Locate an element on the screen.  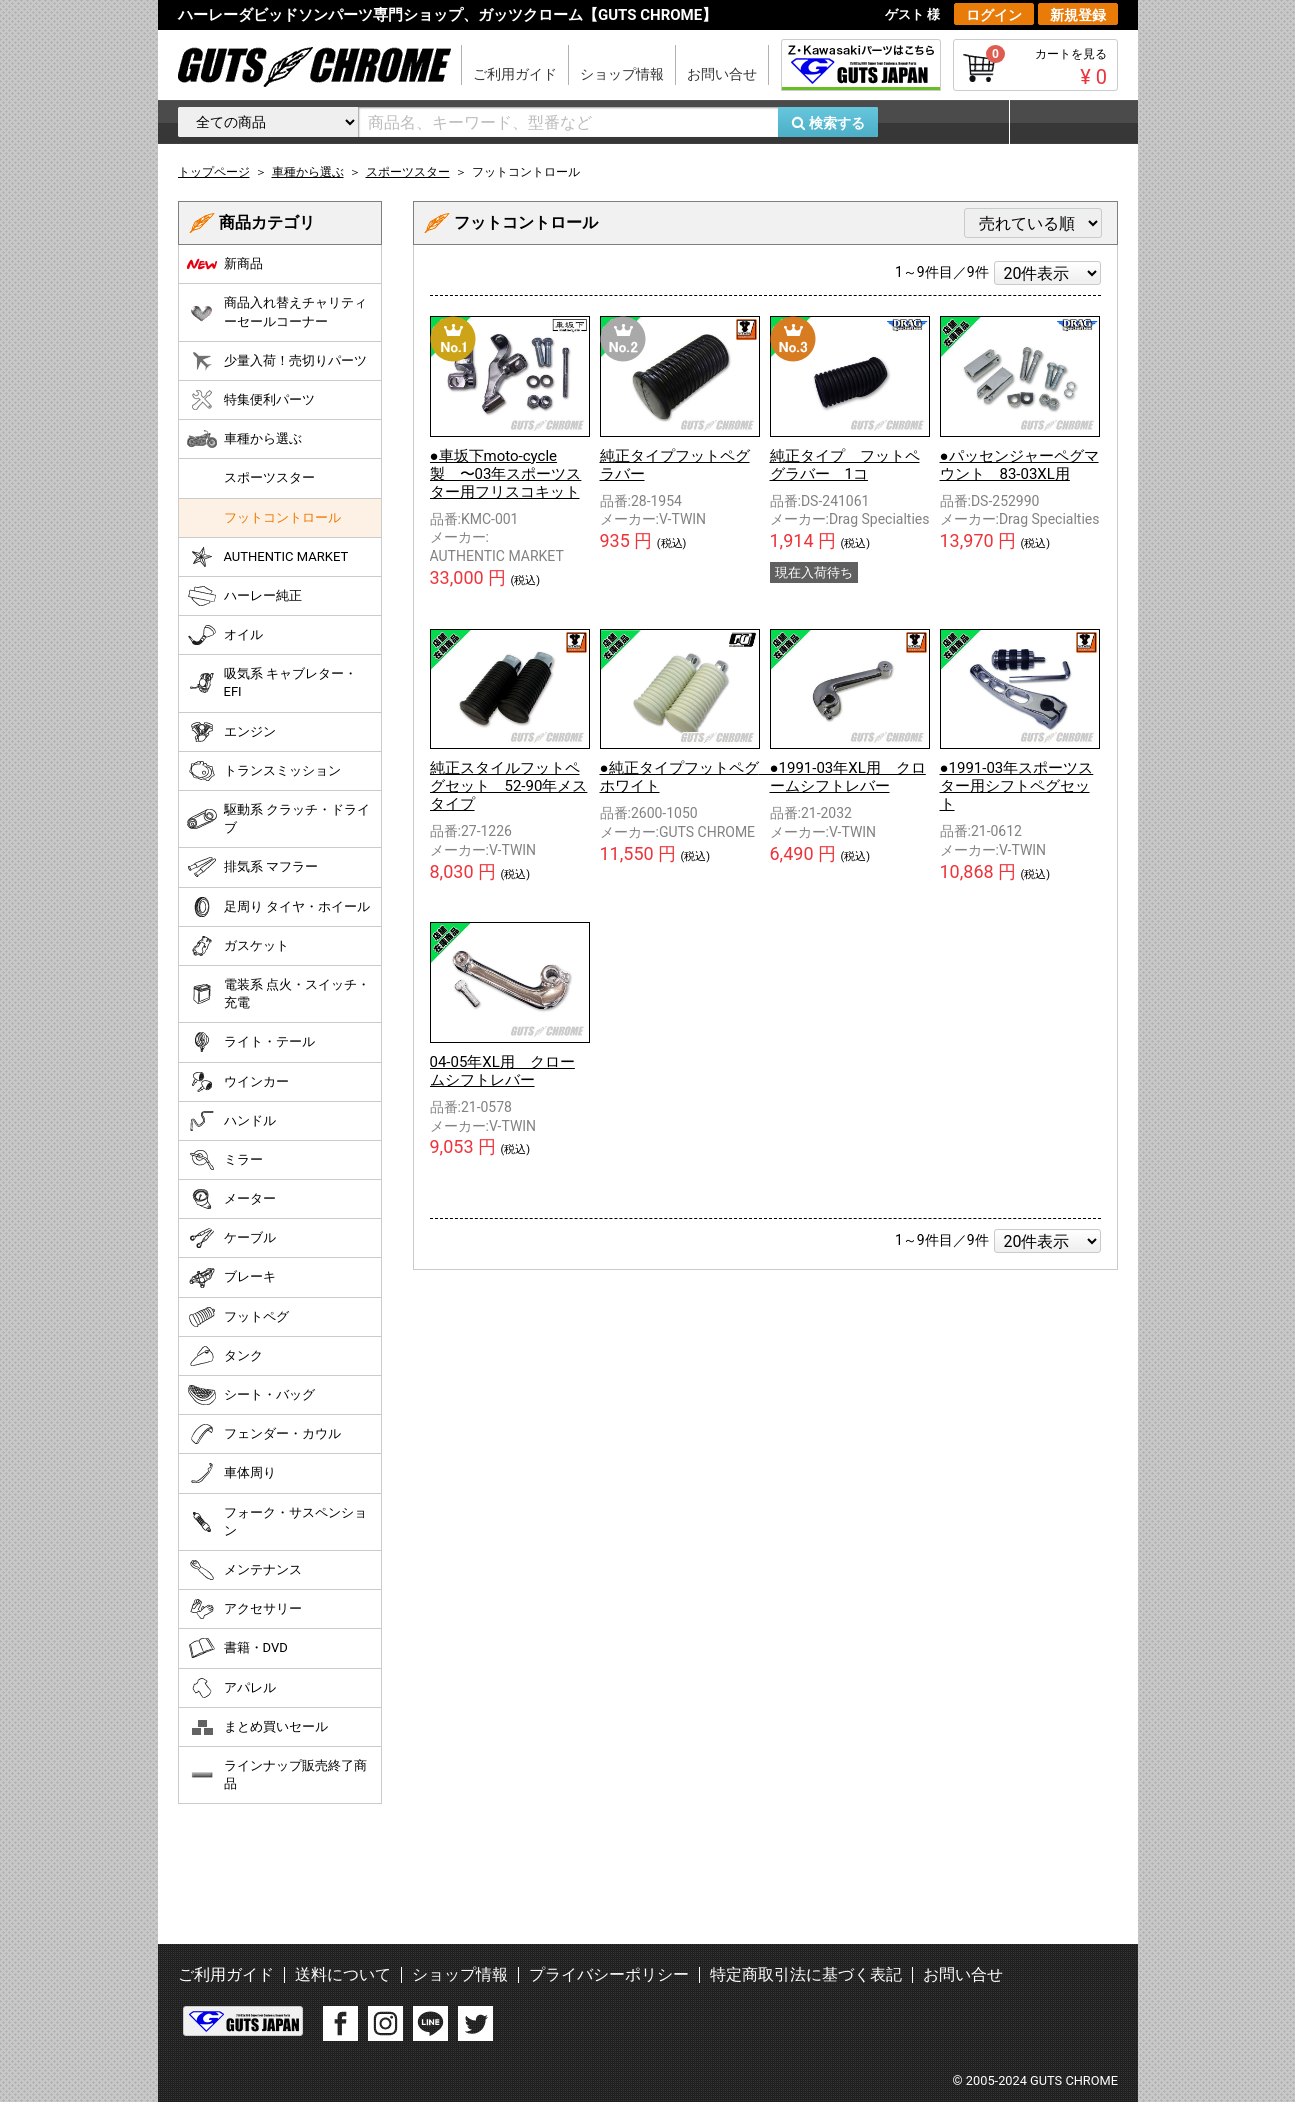
ブレーキ is located at coordinates (231, 1278).